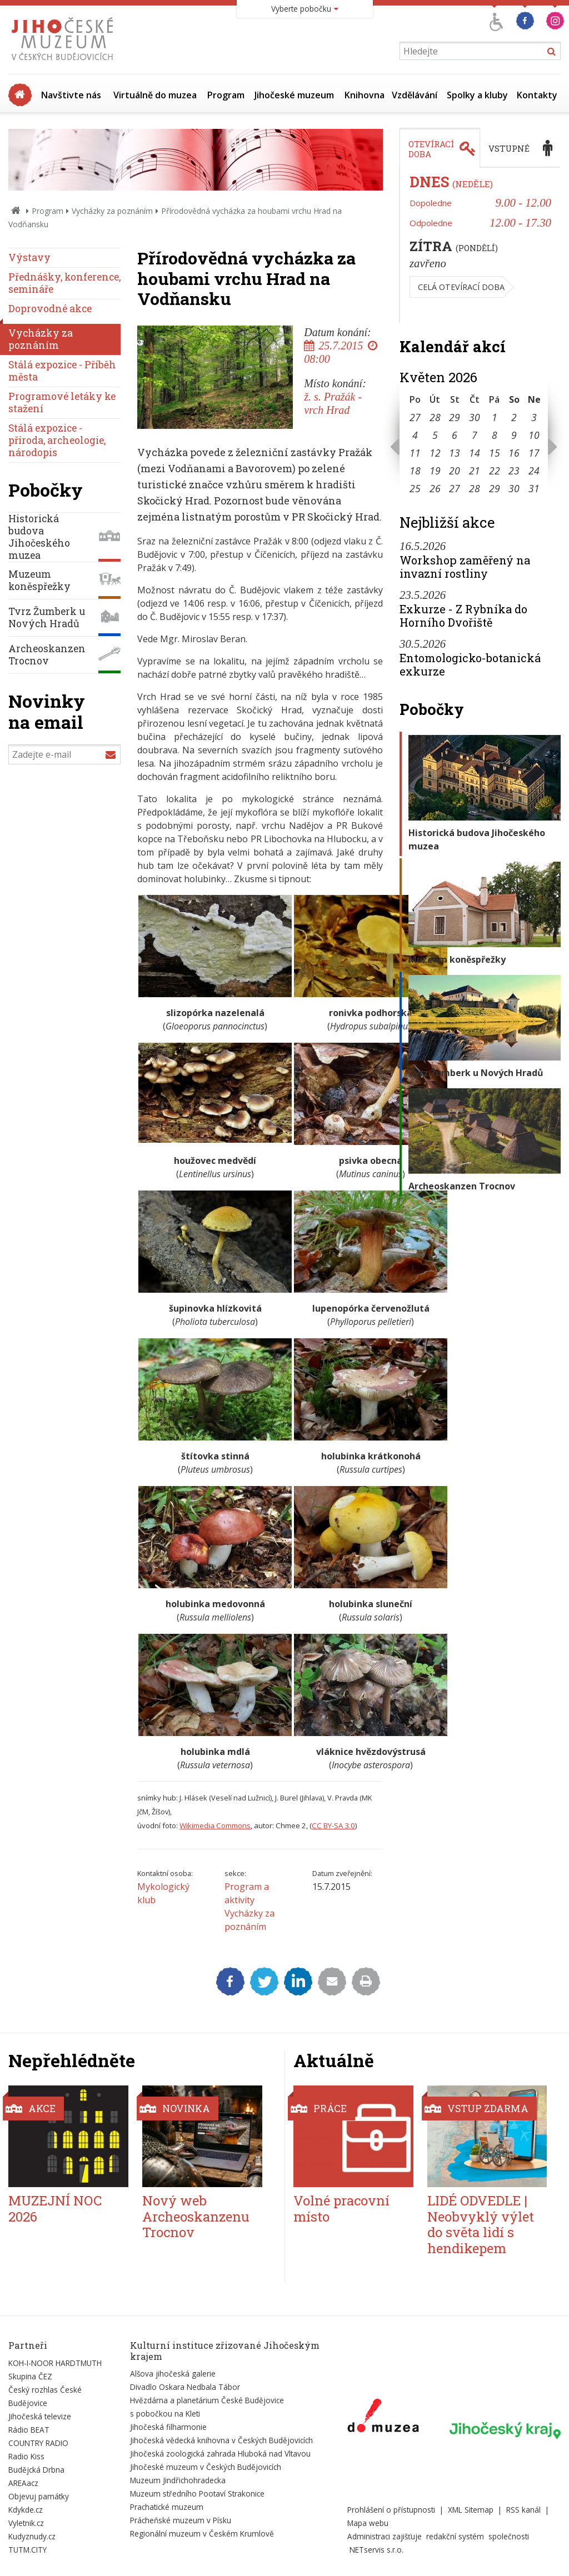 The height and width of the screenshot is (2576, 569). What do you see at coordinates (480, 51) in the screenshot?
I see `[Vyhledávání]` at bounding box center [480, 51].